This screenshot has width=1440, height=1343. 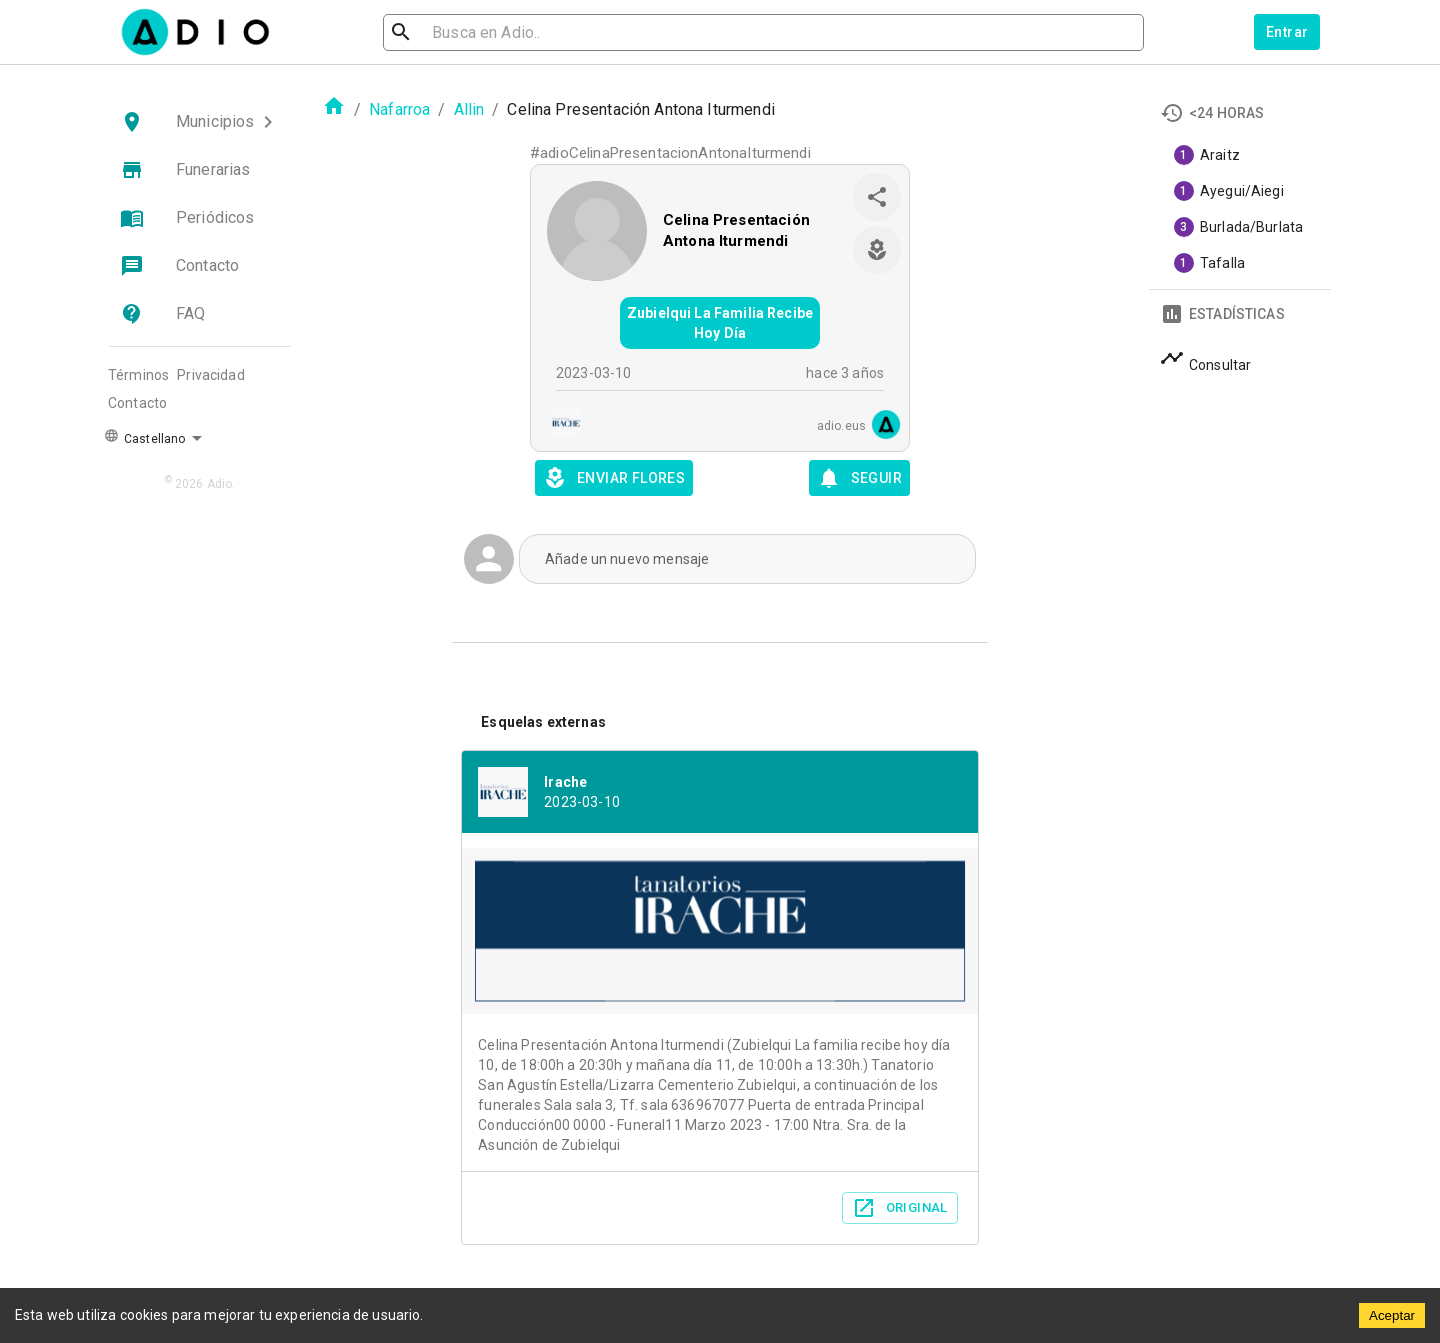 What do you see at coordinates (137, 403) in the screenshot?
I see `Contacto` at bounding box center [137, 403].